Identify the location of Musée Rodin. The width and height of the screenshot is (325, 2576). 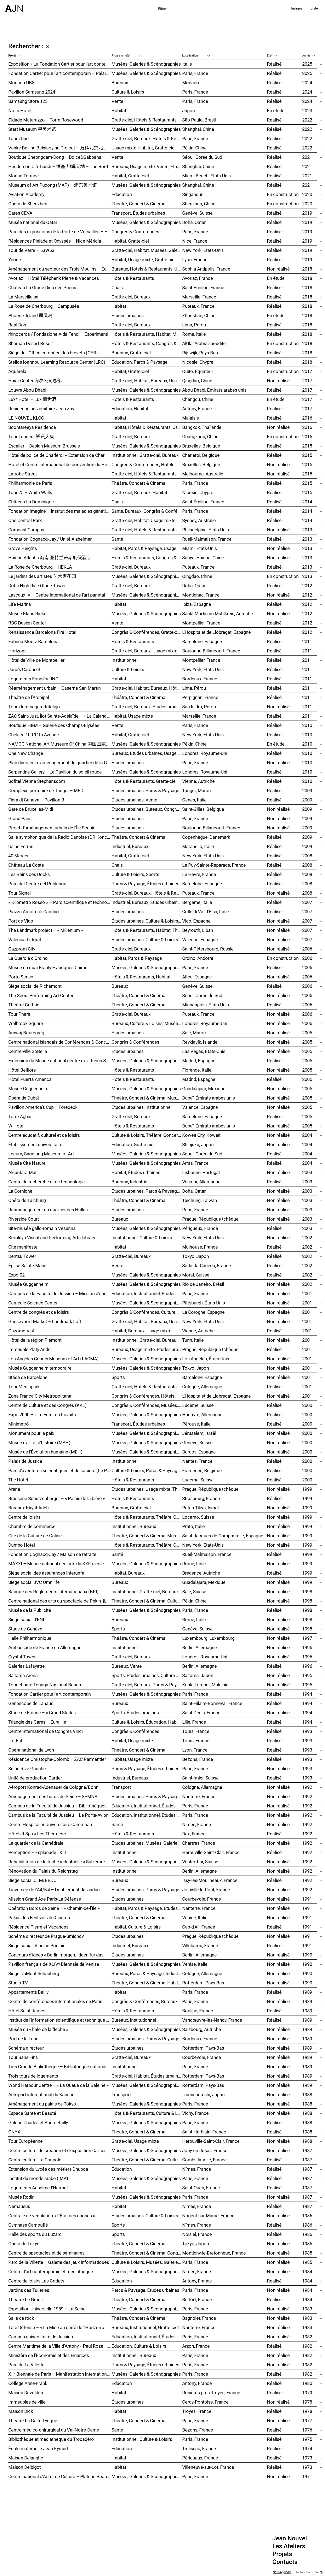
(21, 2197).